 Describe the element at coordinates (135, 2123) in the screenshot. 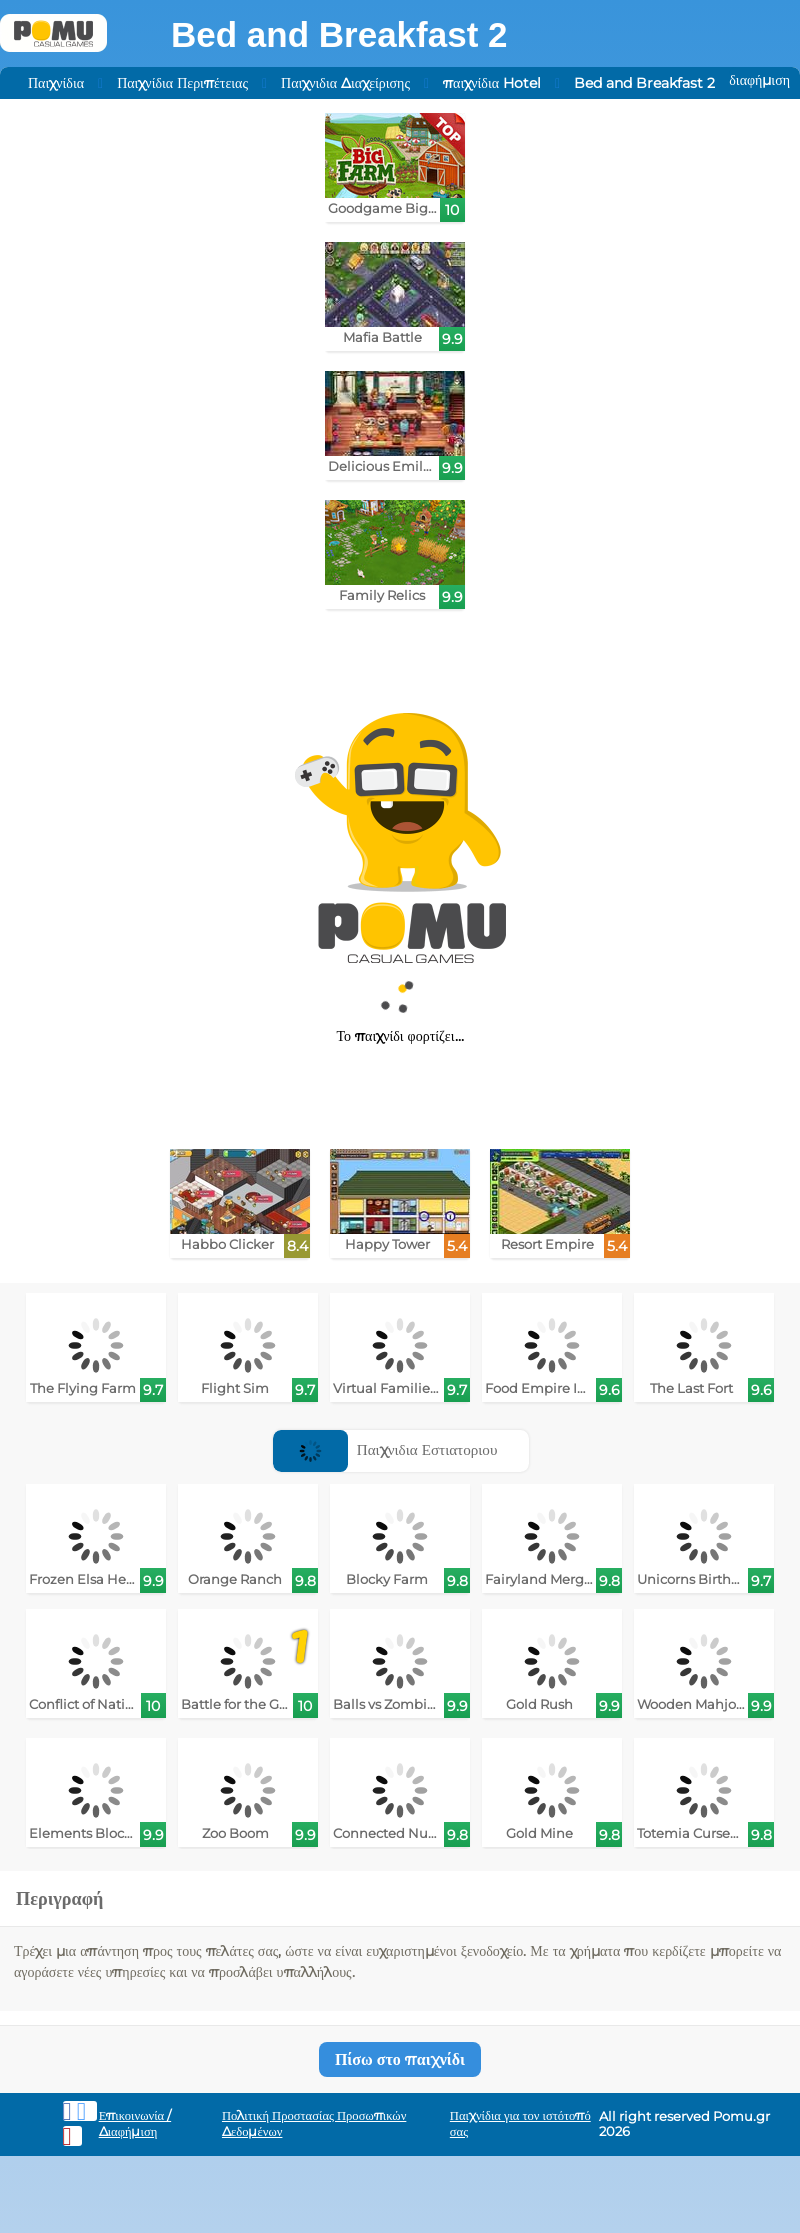

I see `Επικοινωνία / Διαφήμιση` at that location.